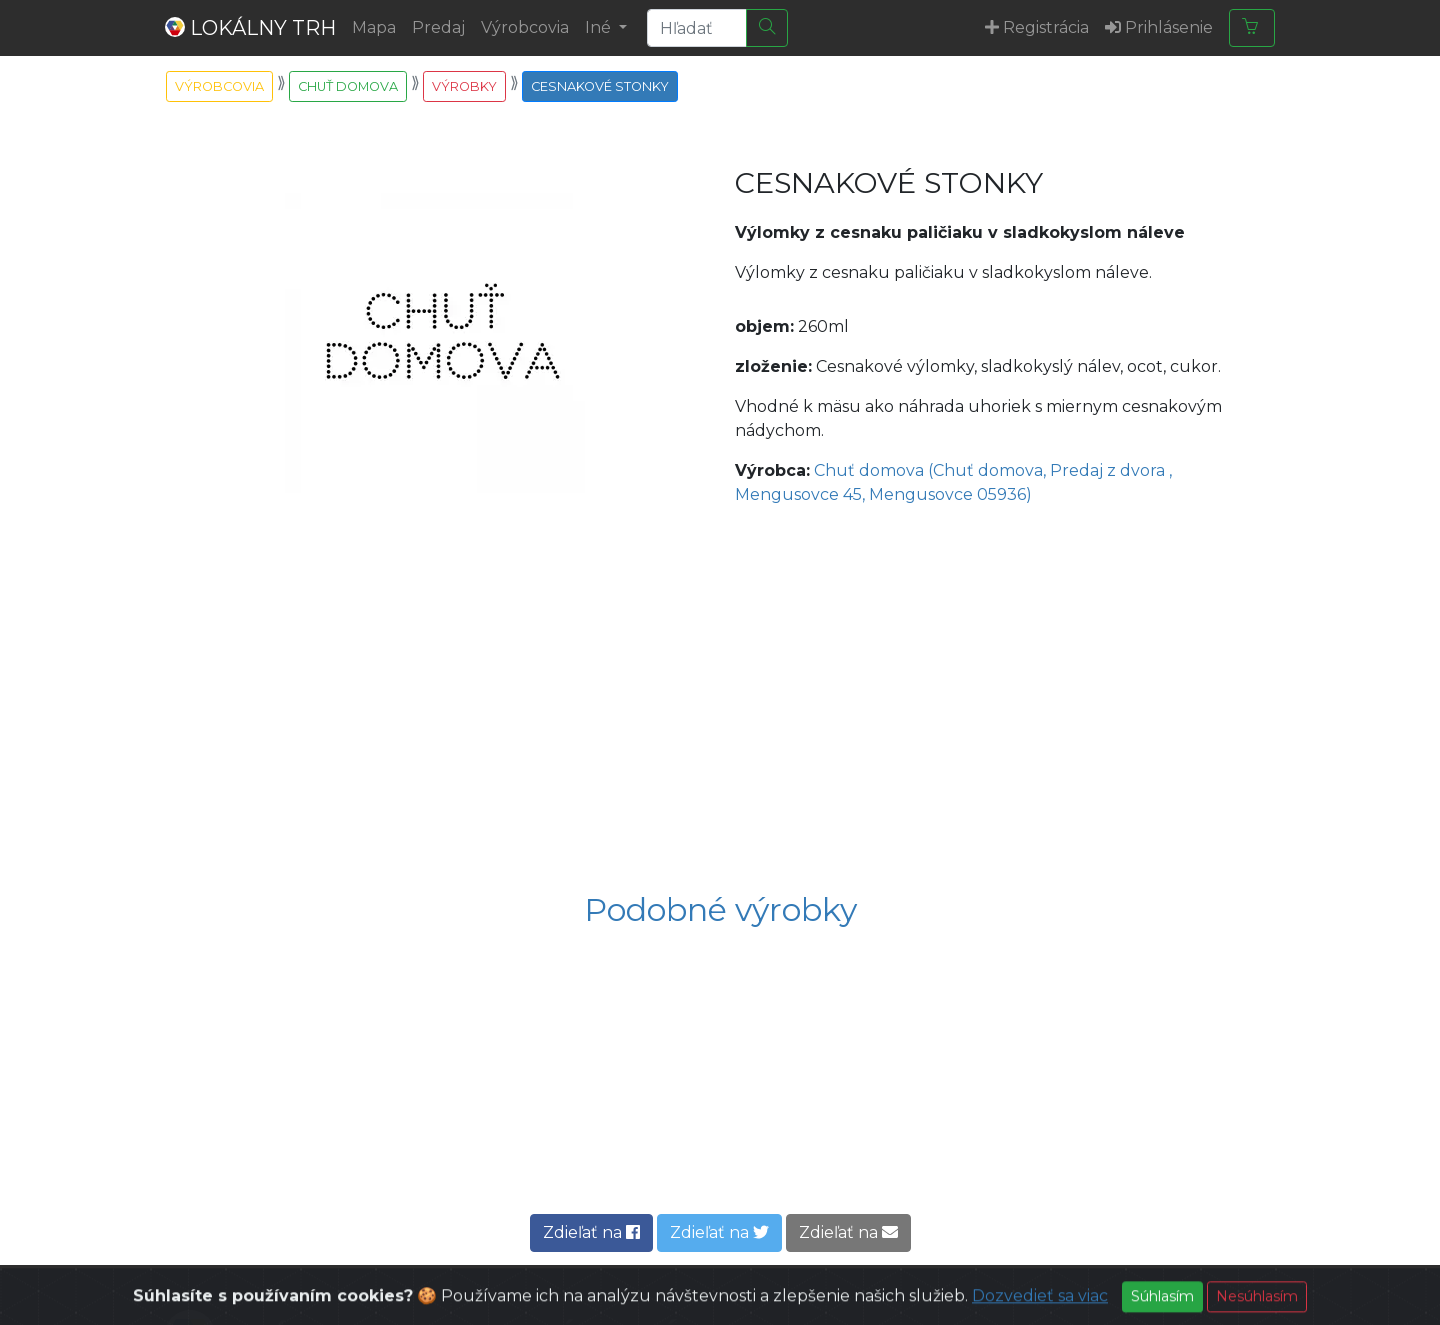  Describe the element at coordinates (1040, 1311) in the screenshot. I see `Dozvedieť sa viac` at that location.